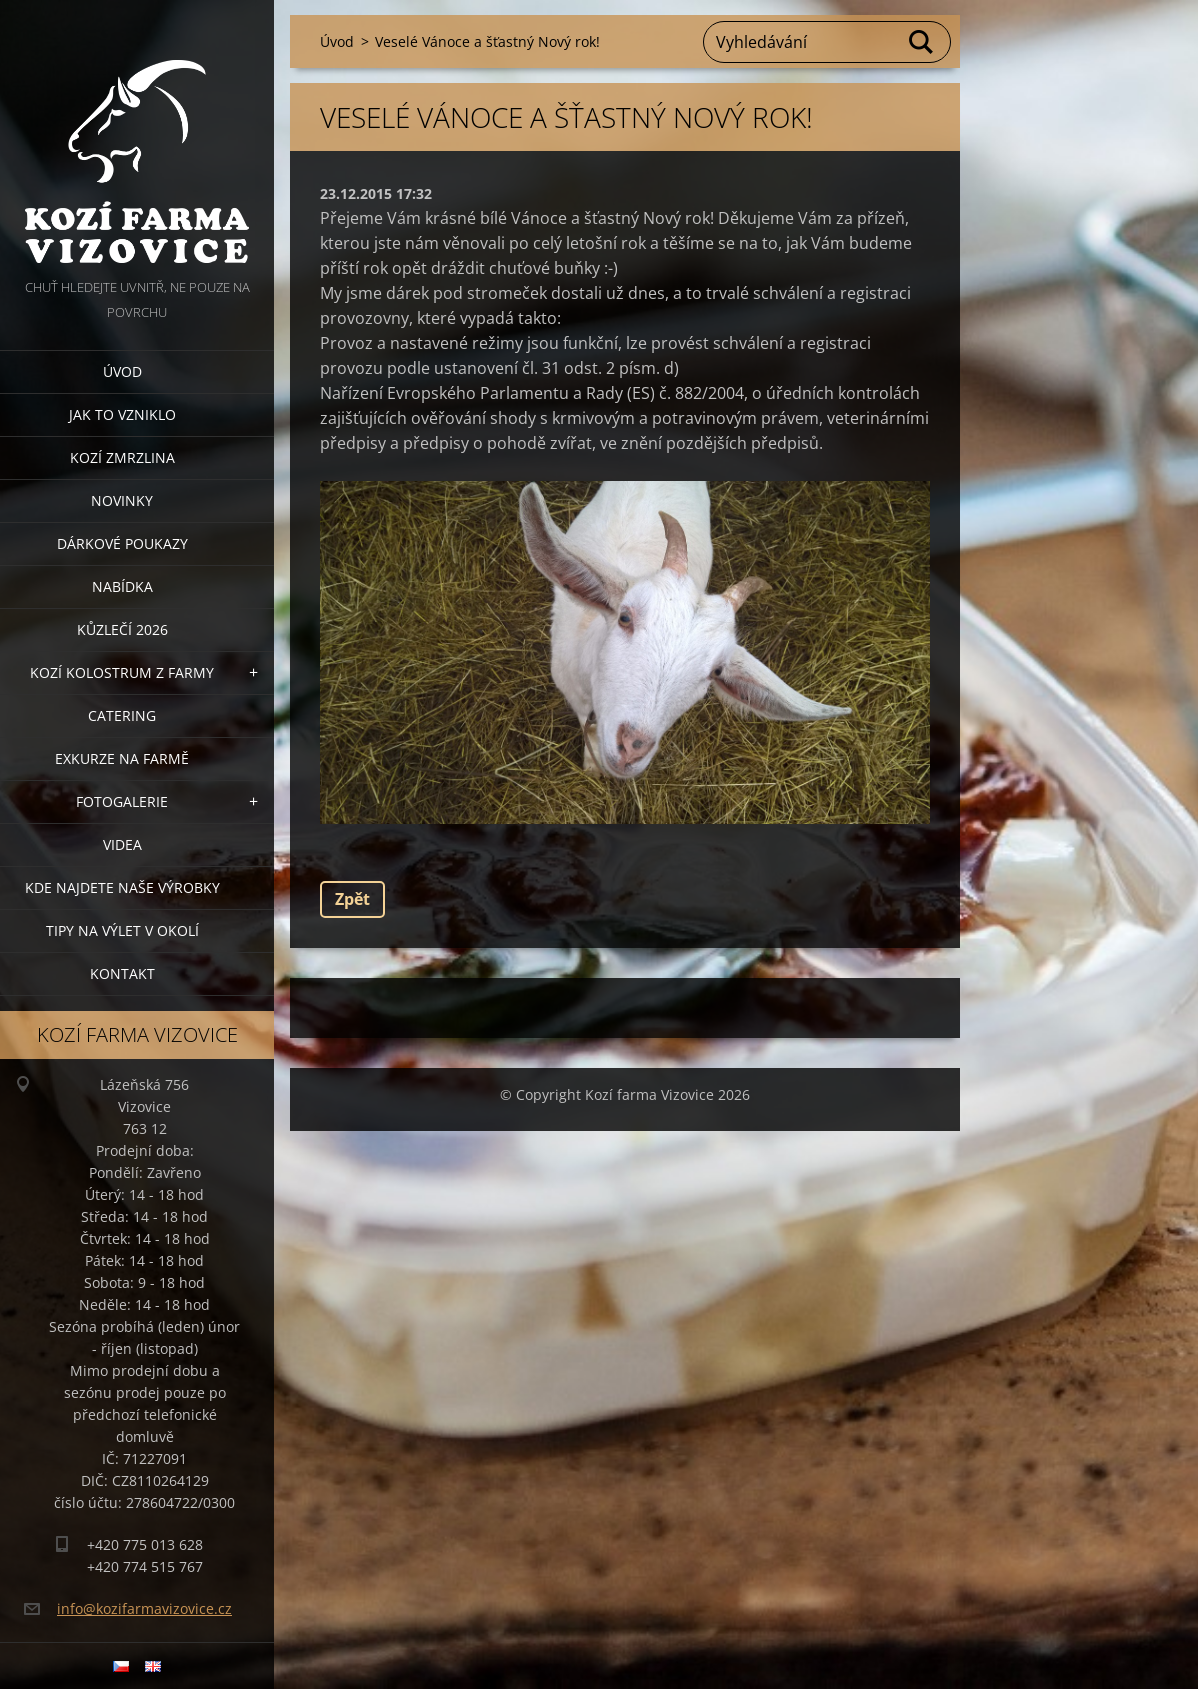  Describe the element at coordinates (122, 629) in the screenshot. I see `Kůzlečí 2026` at that location.